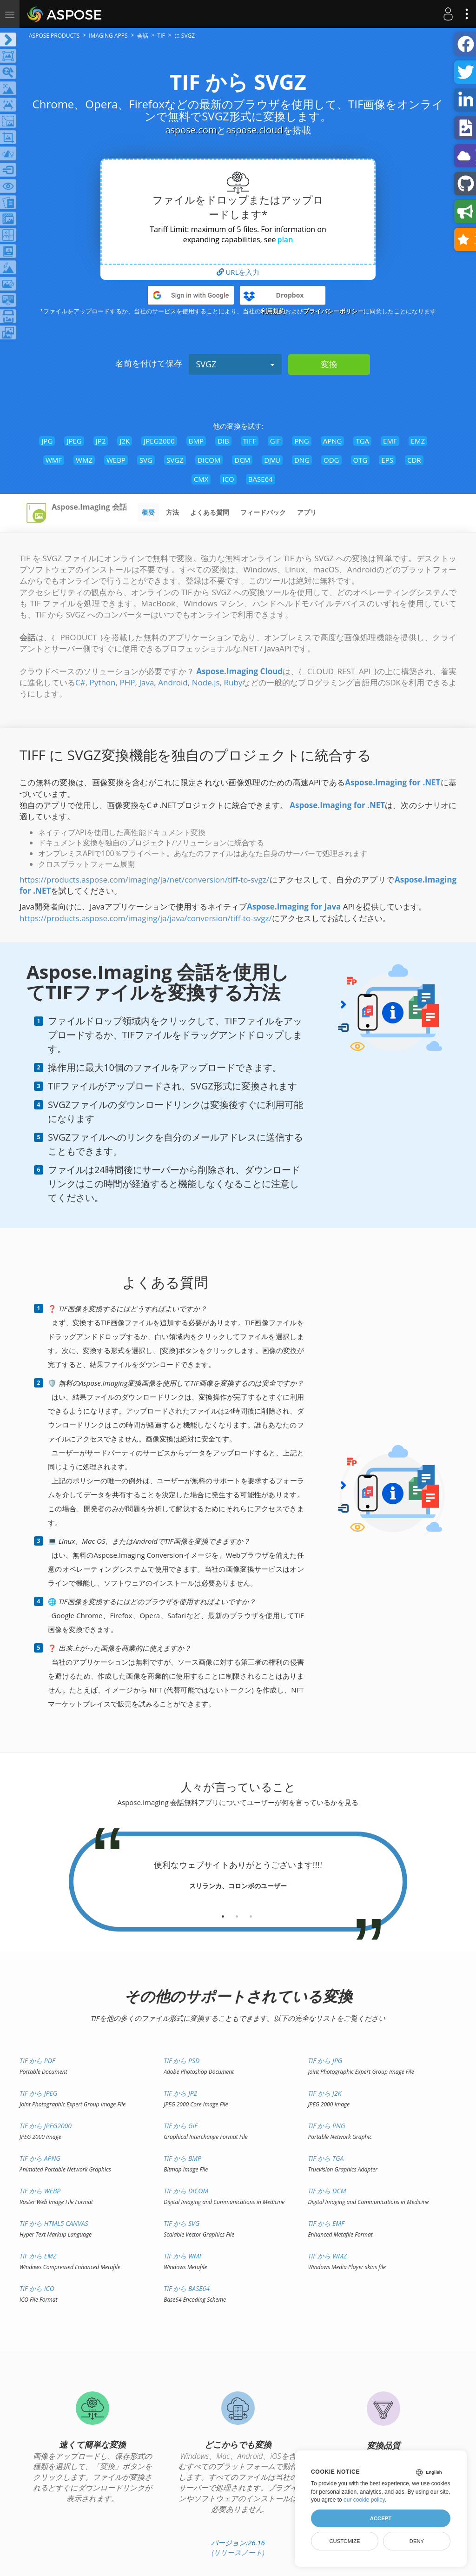 The height and width of the screenshot is (2576, 476). I want to click on plan, so click(285, 239).